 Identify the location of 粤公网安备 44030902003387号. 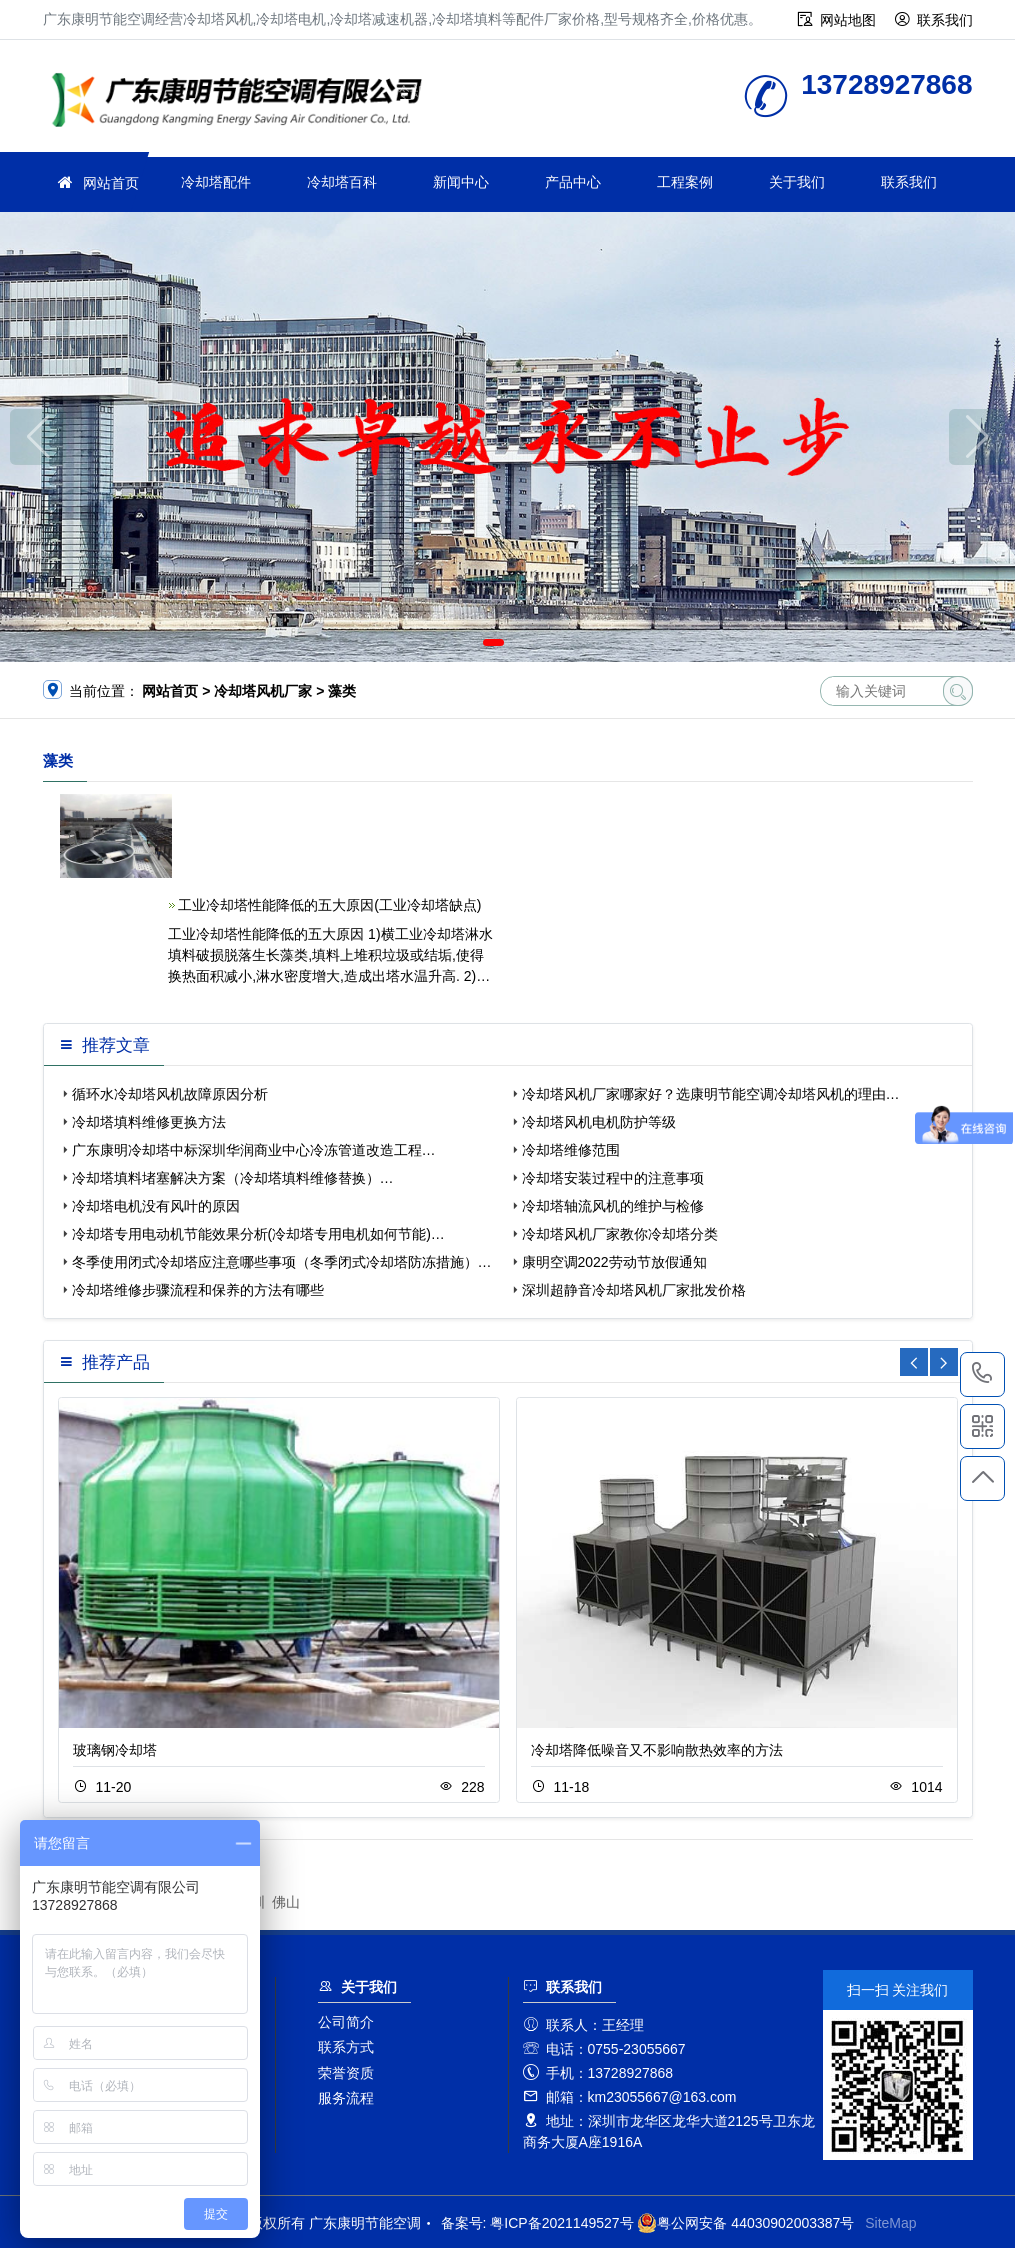
(745, 2223).